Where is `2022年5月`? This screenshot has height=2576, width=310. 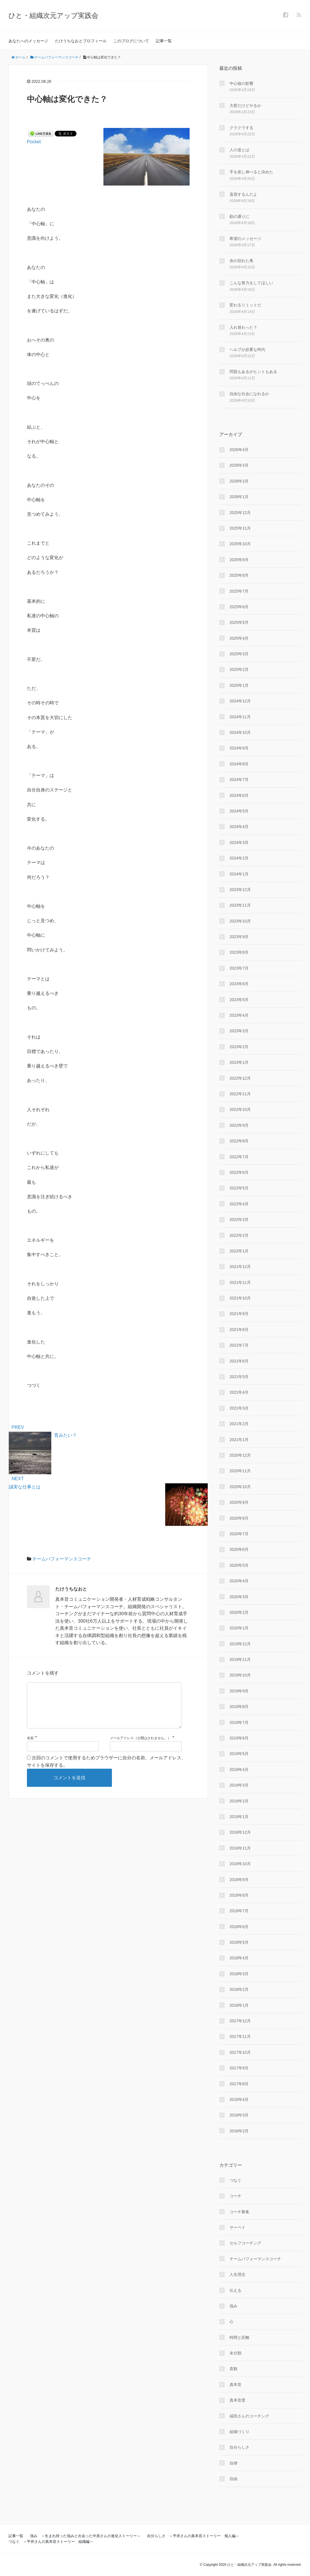 2022年5月 is located at coordinates (239, 1188).